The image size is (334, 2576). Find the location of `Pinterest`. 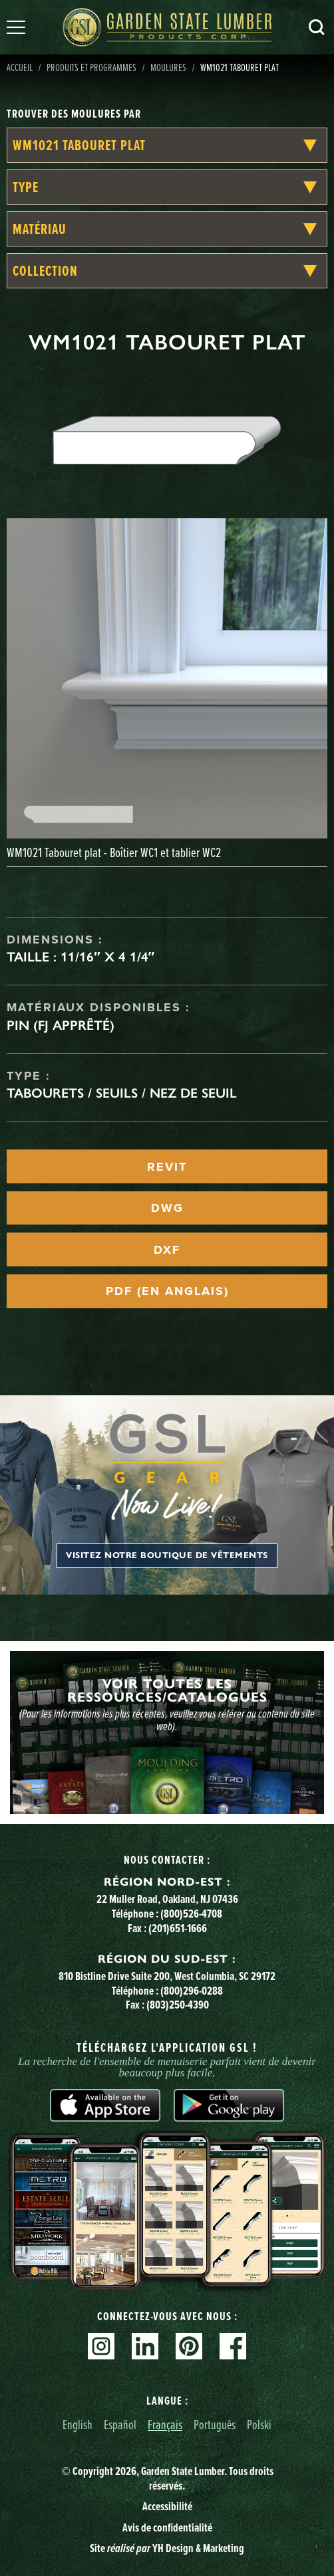

Pinterest is located at coordinates (189, 2346).